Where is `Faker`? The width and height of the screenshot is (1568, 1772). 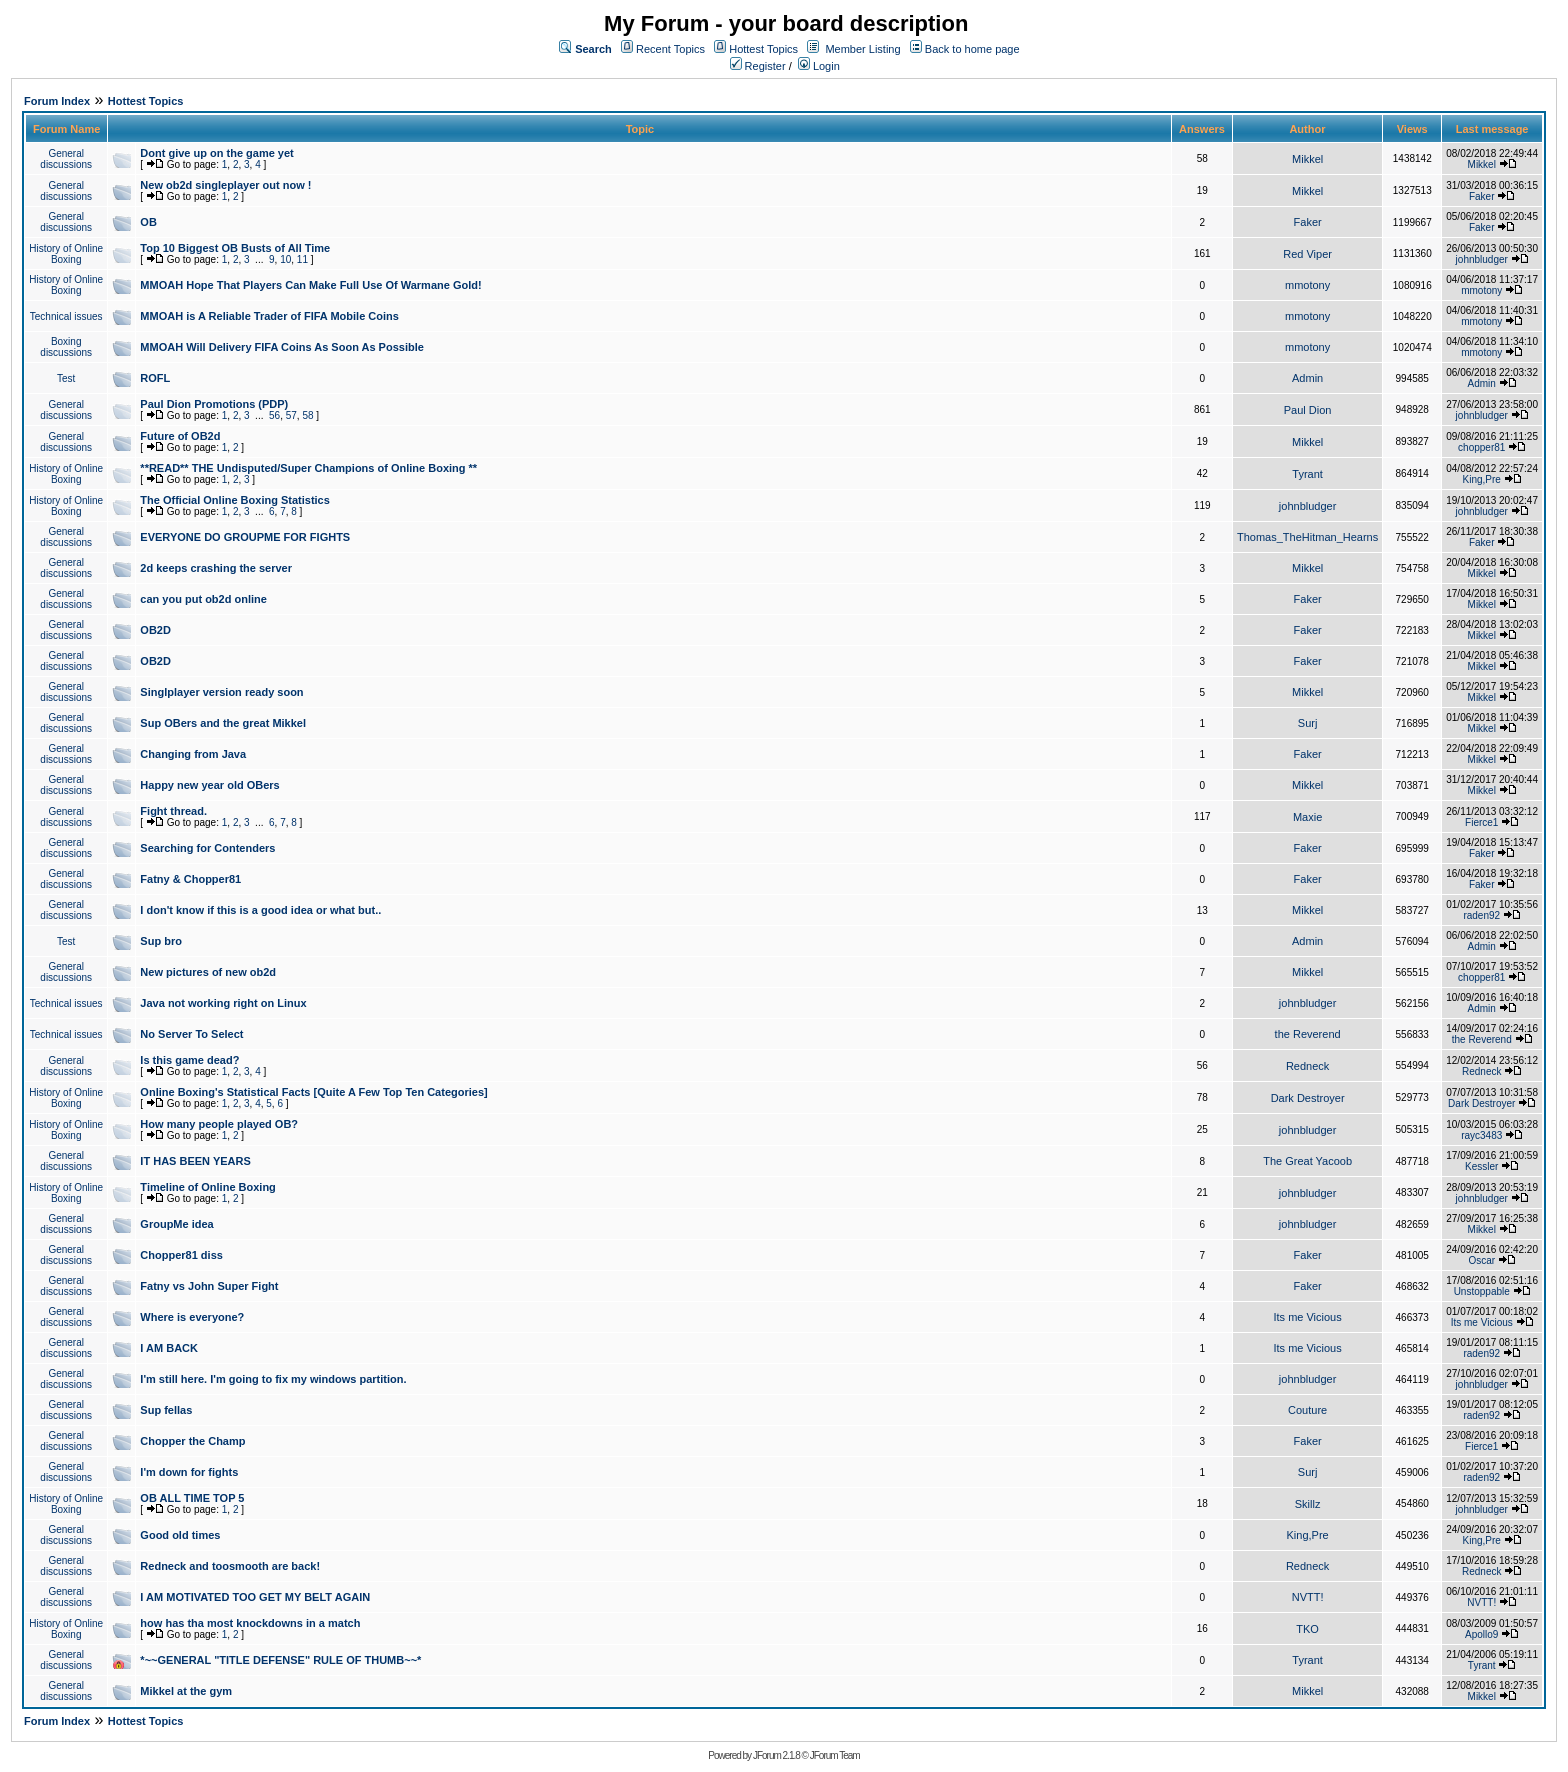 Faker is located at coordinates (1482, 196).